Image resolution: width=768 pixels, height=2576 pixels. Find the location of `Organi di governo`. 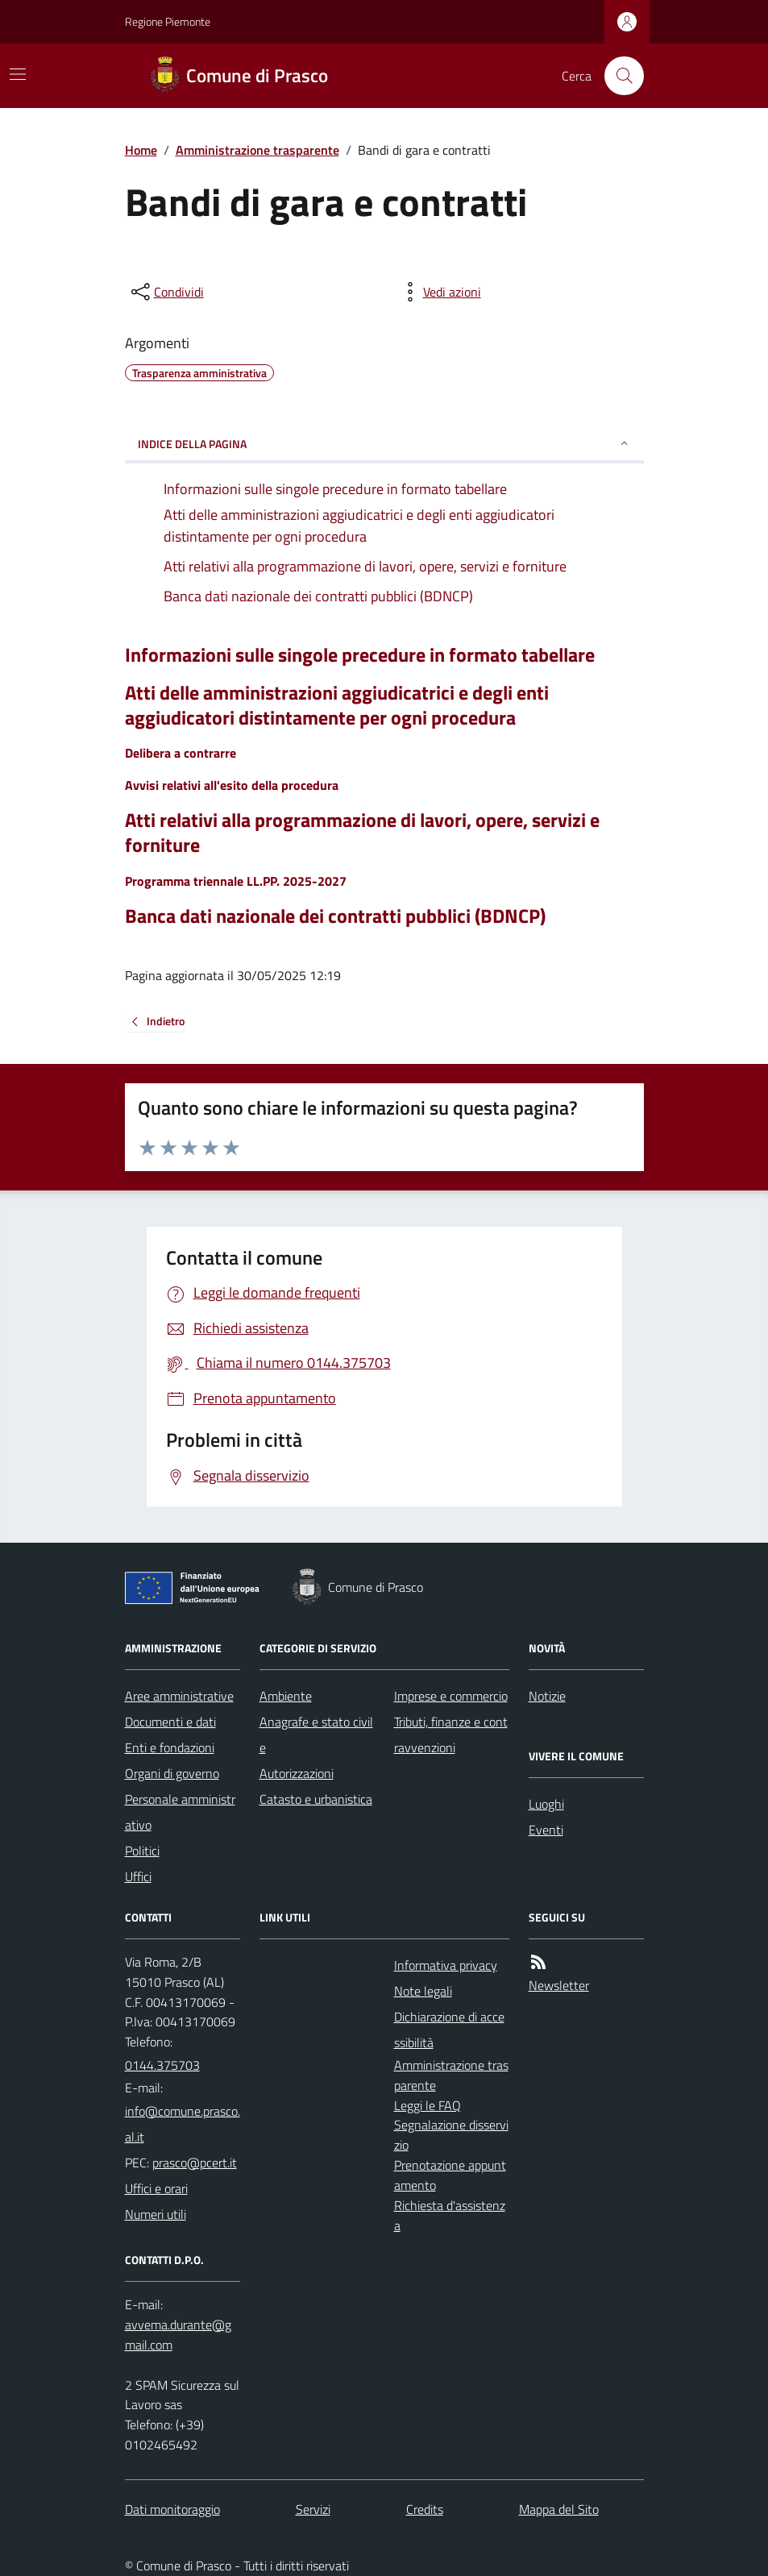

Organi di governo is located at coordinates (172, 1773).